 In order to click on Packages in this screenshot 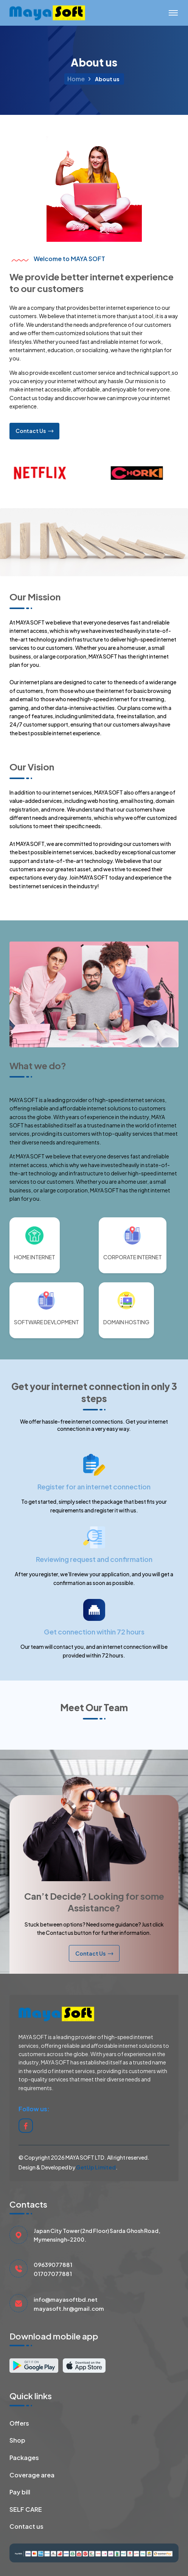, I will do `click(24, 2458)`.